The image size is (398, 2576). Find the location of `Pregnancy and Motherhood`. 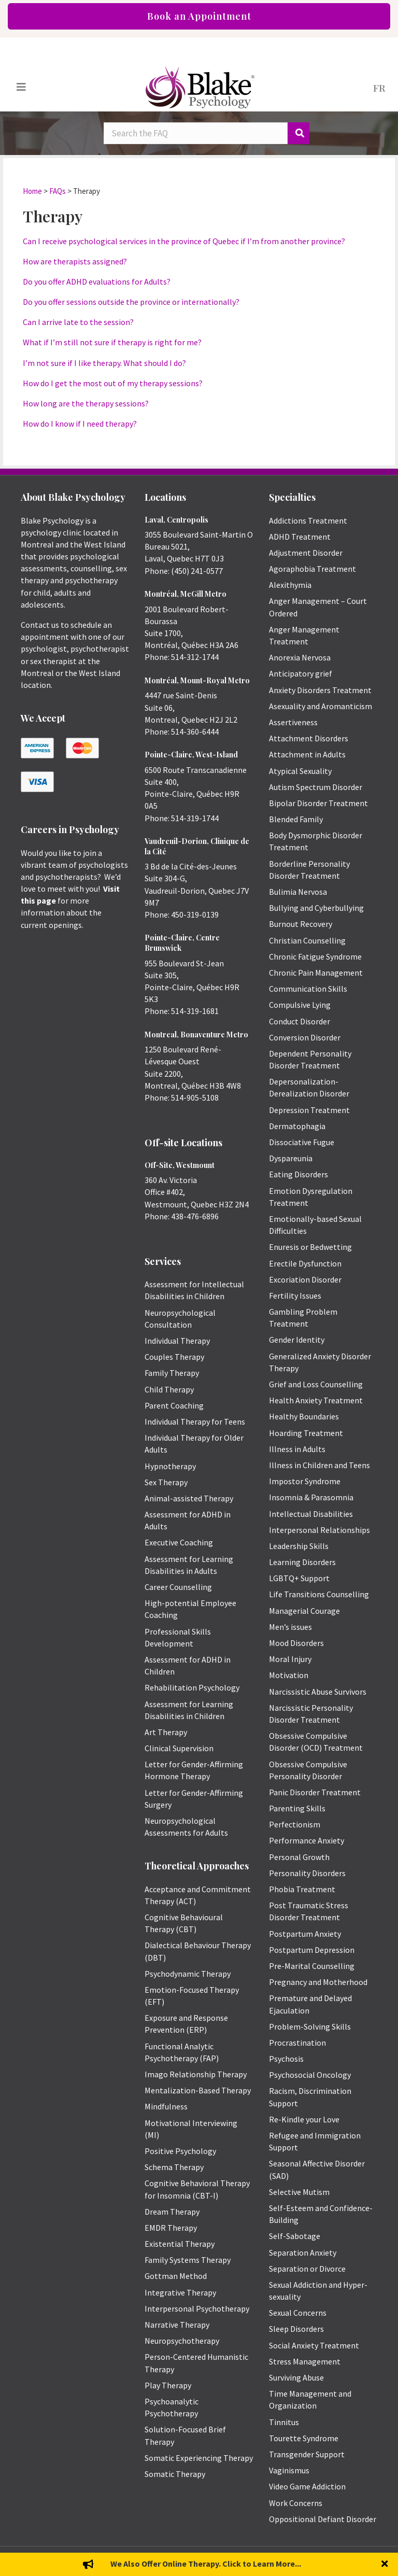

Pregnancy and Motherhood is located at coordinates (318, 1982).